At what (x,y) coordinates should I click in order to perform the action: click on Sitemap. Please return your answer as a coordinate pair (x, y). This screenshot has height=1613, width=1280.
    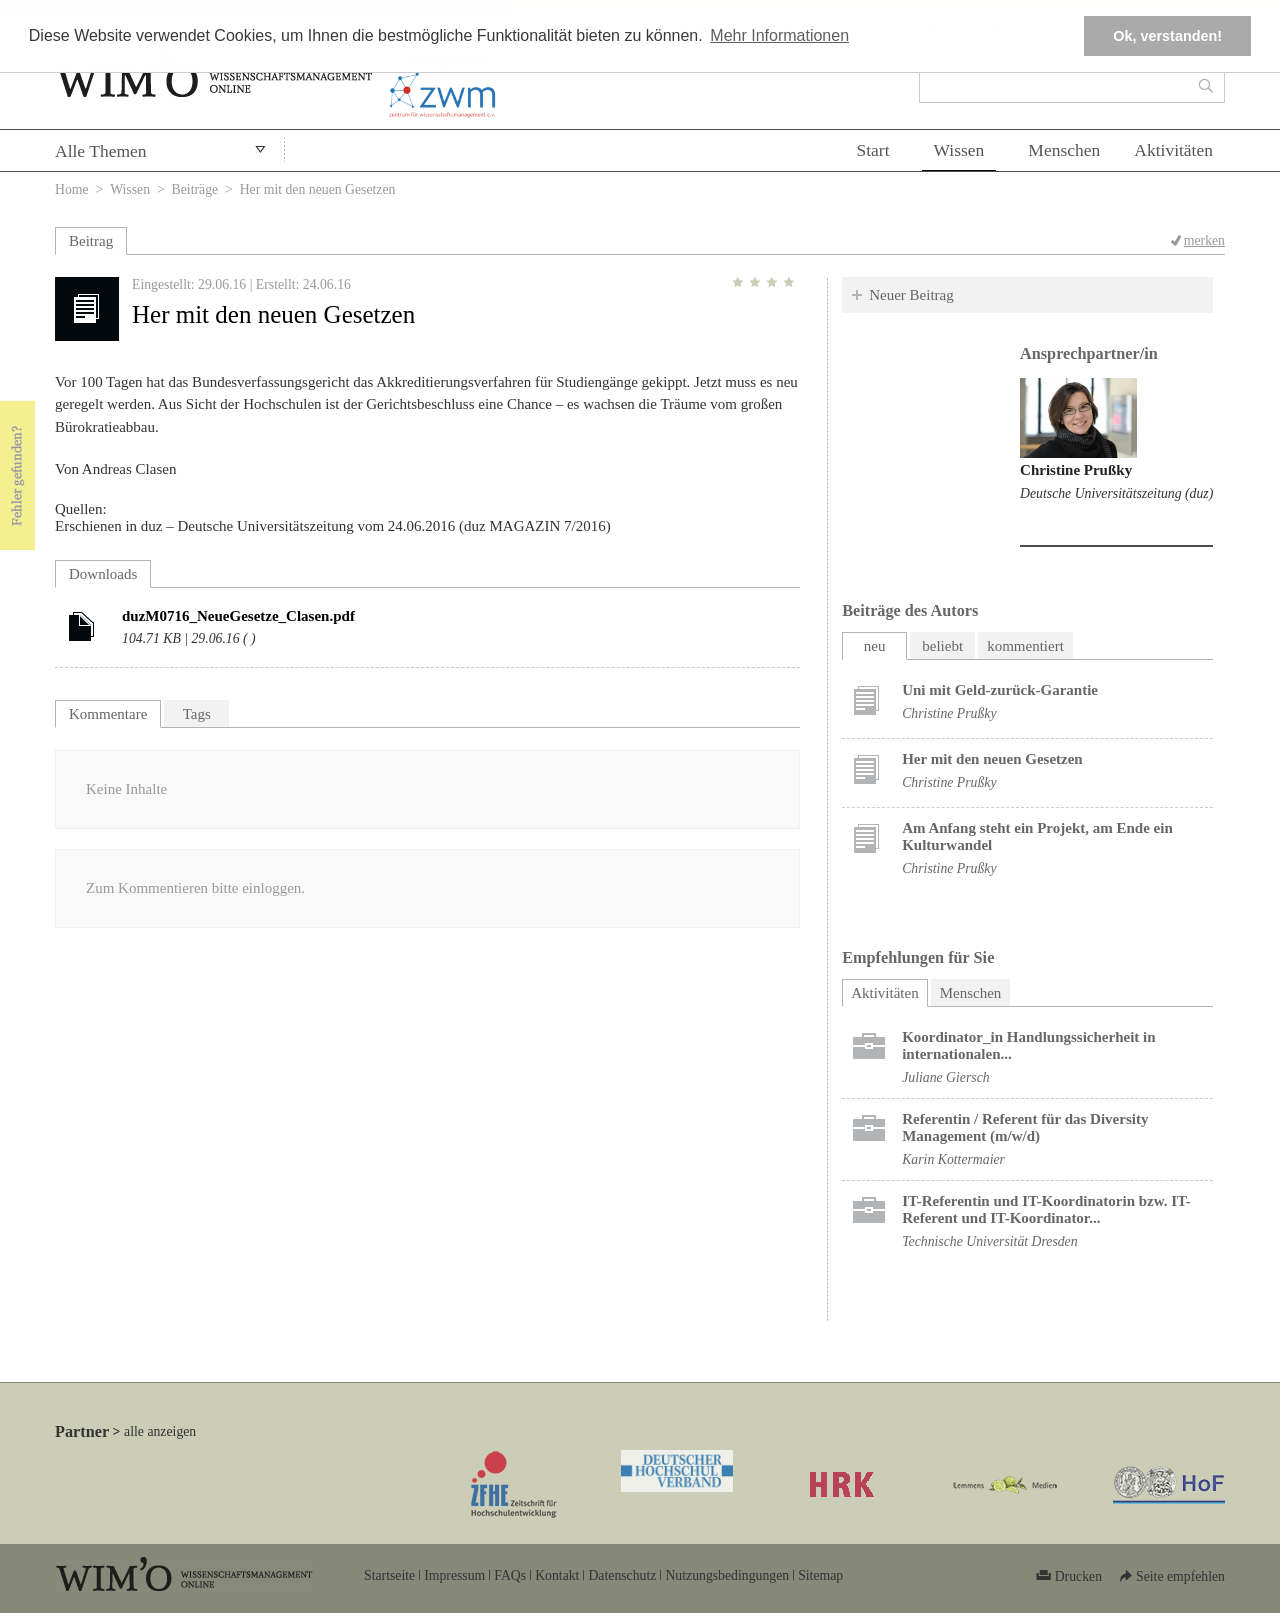
    Looking at the image, I should click on (820, 1575).